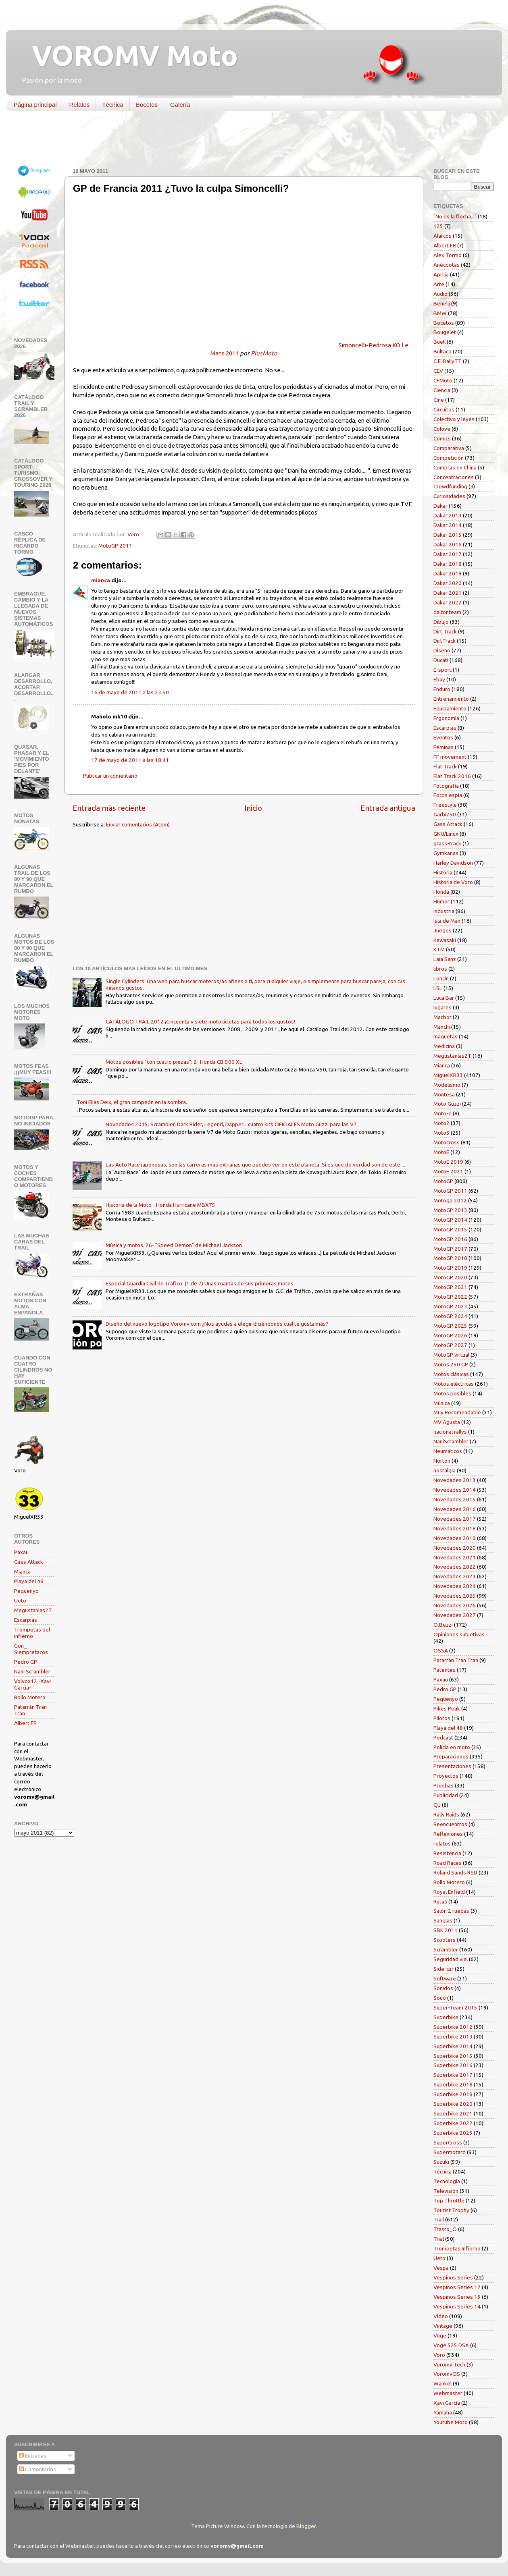 Image resolution: width=508 pixels, height=2576 pixels. Describe the element at coordinates (445, 2017) in the screenshot. I see `Superbike` at that location.